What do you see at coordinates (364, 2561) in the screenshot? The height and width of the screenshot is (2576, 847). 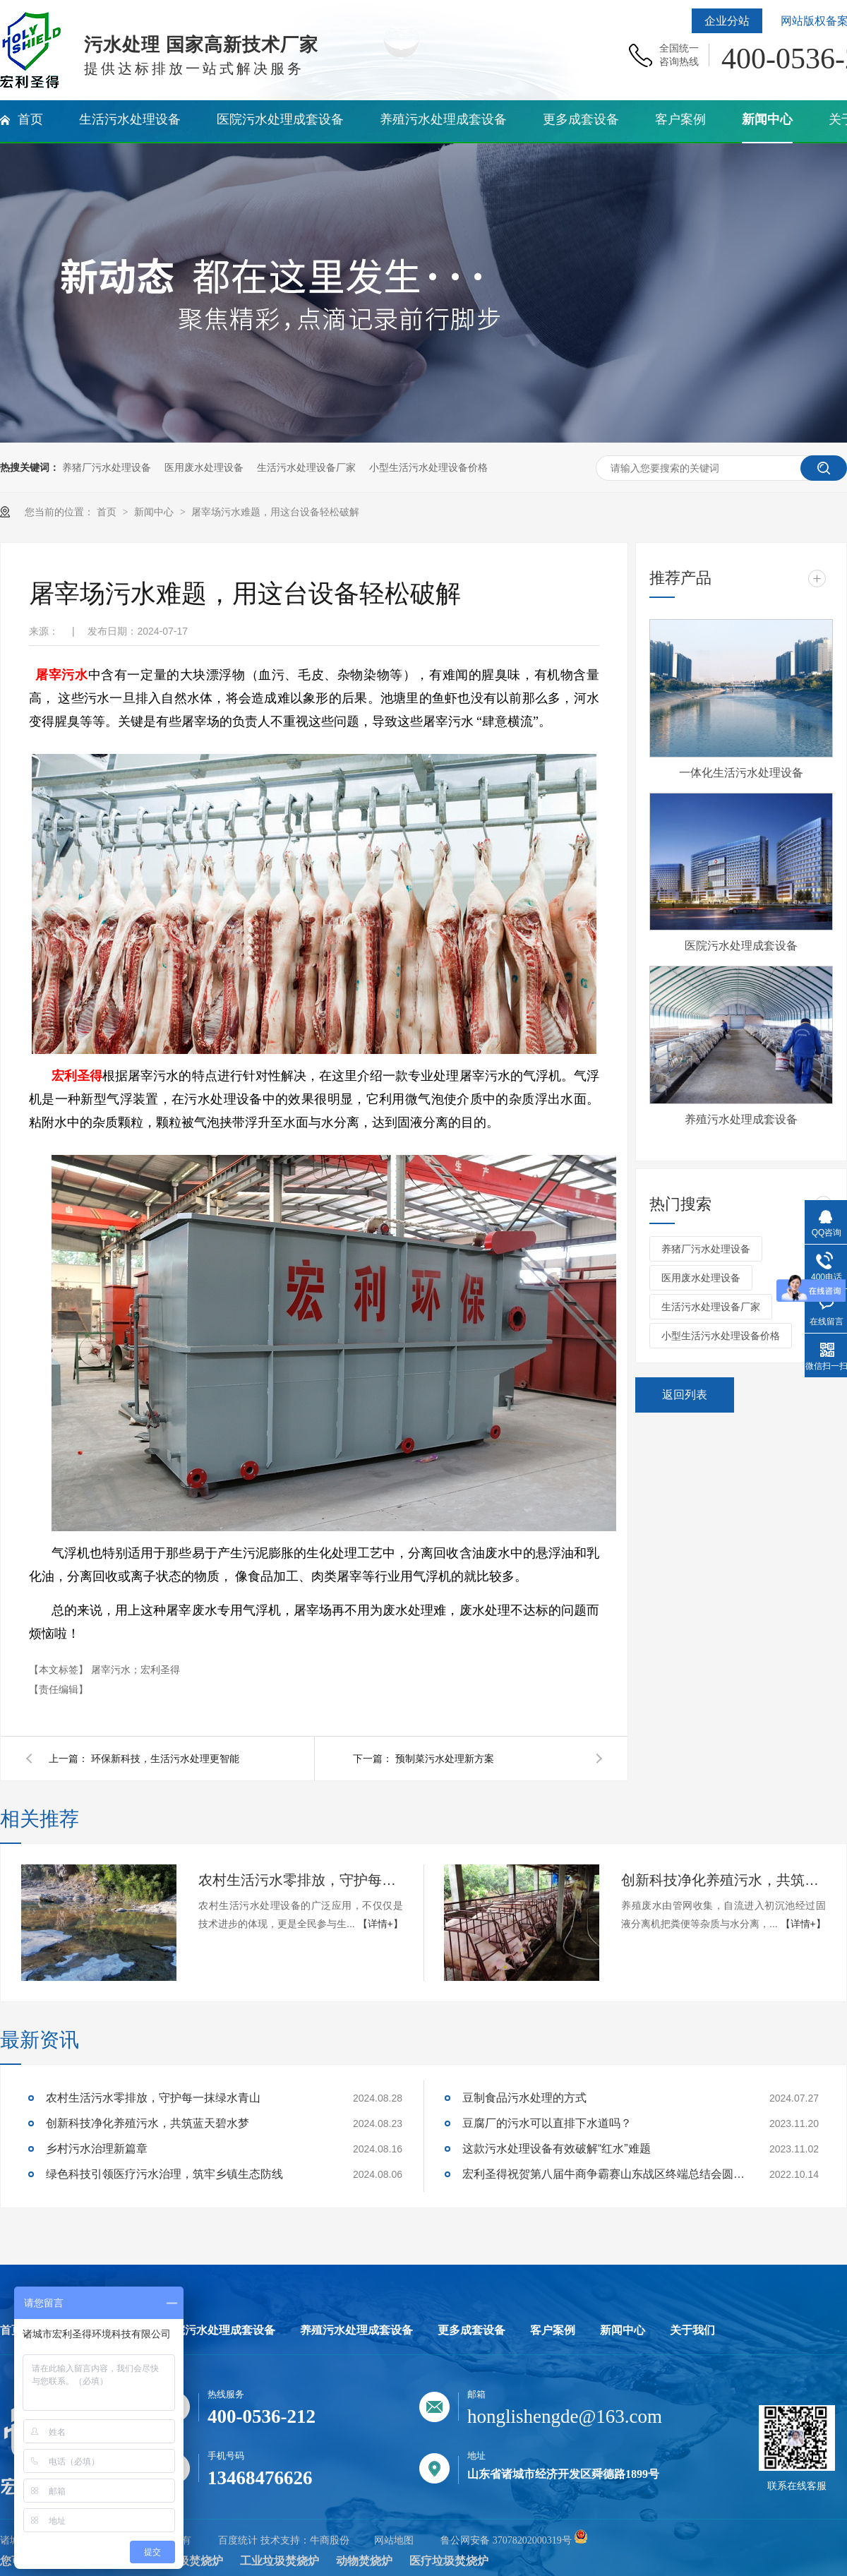 I see `动物焚烧炉` at bounding box center [364, 2561].